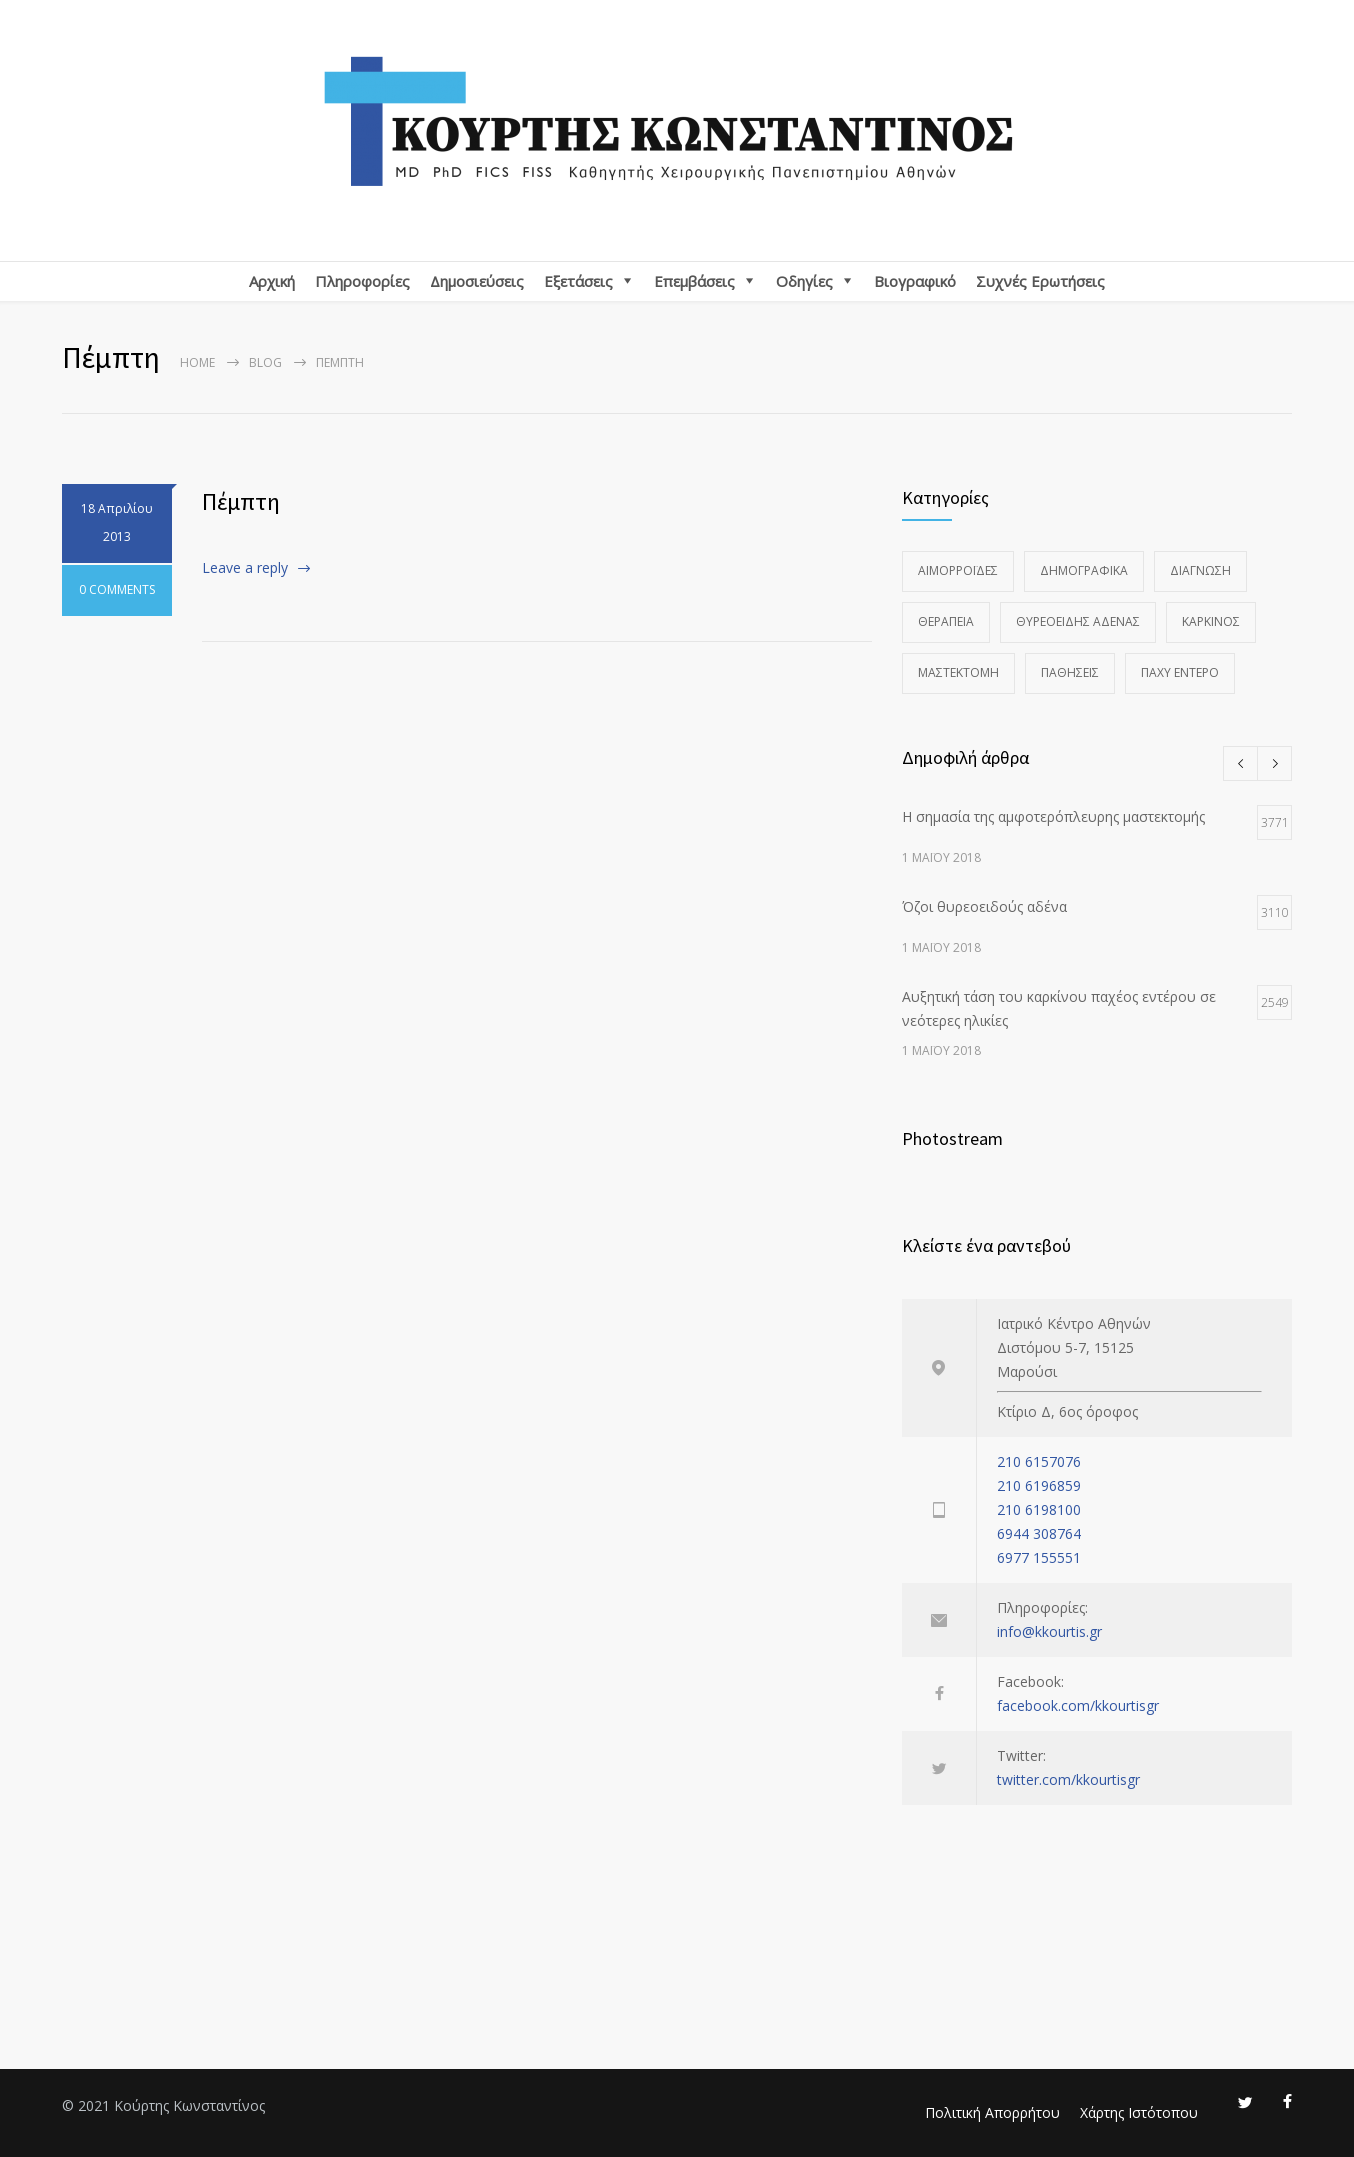  Describe the element at coordinates (1039, 1485) in the screenshot. I see `210 6196859` at that location.